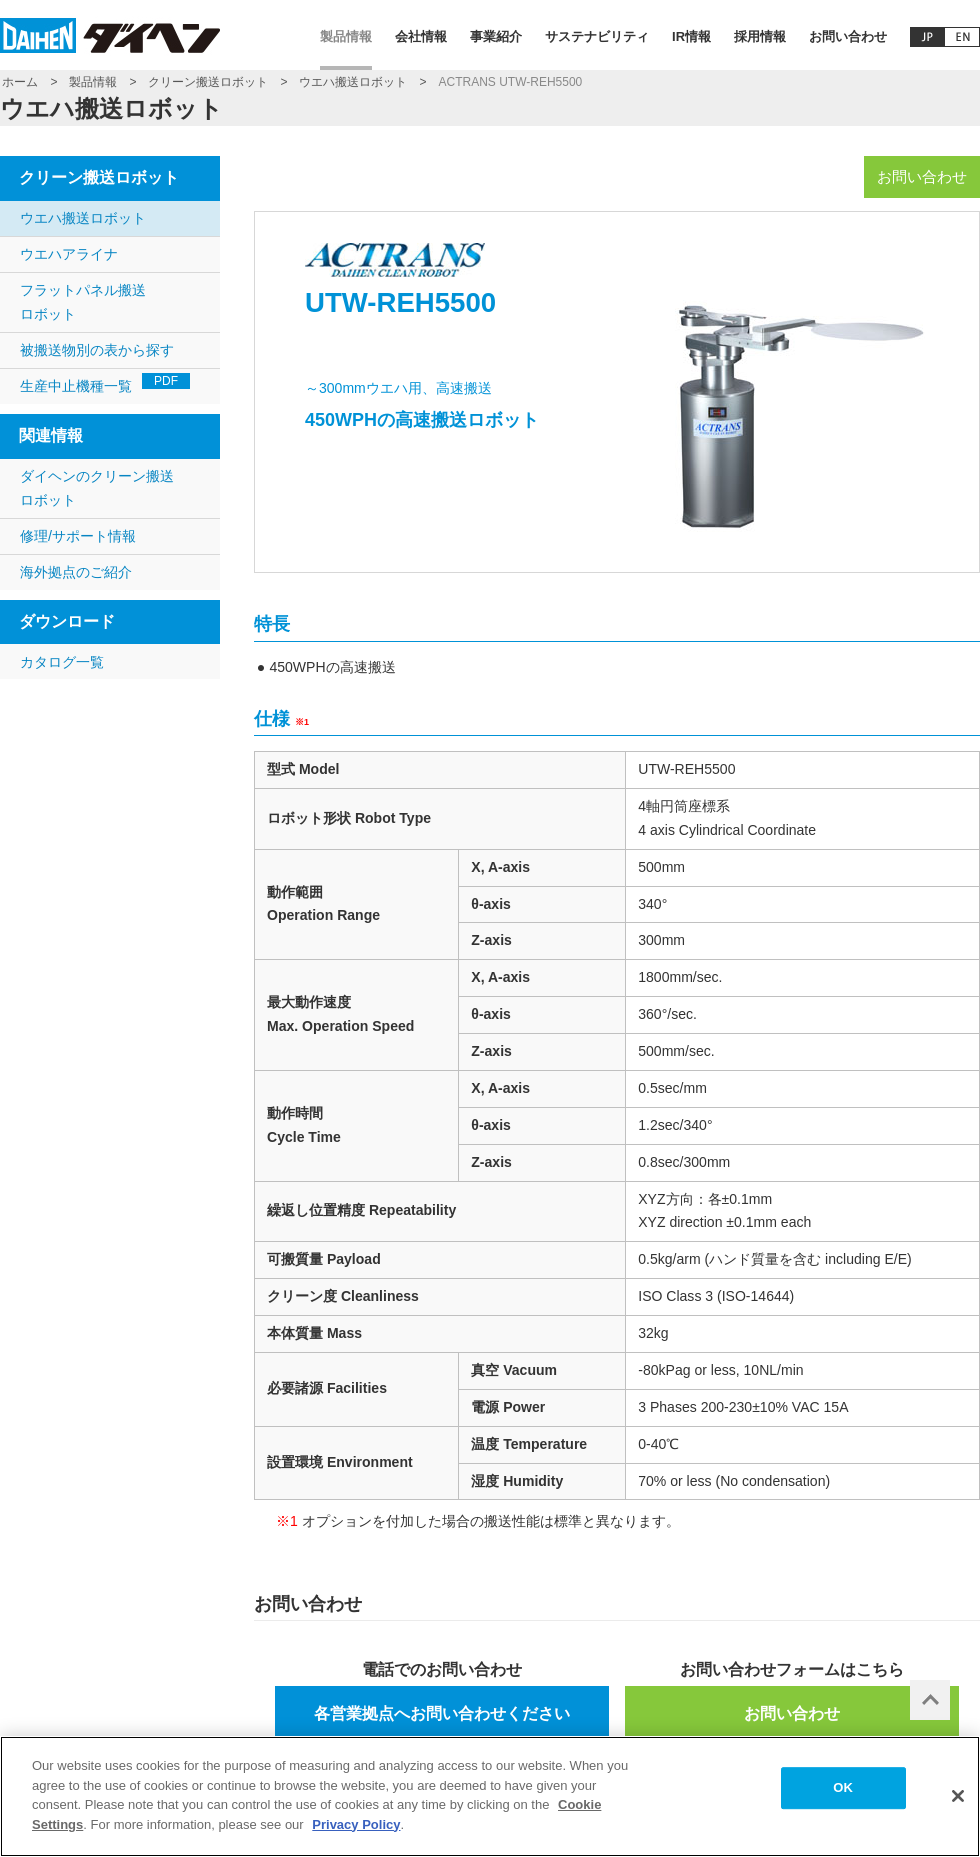 Image resolution: width=980 pixels, height=1857 pixels. What do you see at coordinates (958, 1807) in the screenshot?
I see `[Close]` at bounding box center [958, 1807].